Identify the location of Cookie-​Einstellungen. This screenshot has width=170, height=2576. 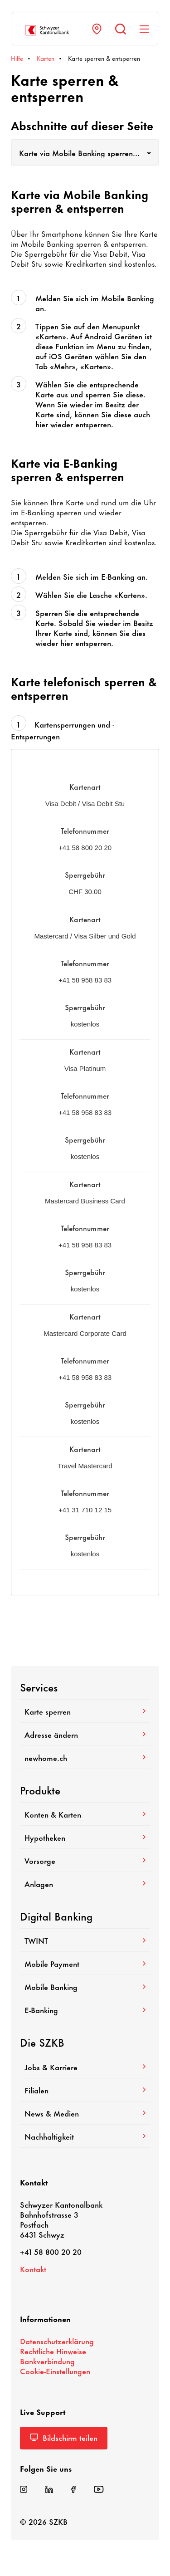
(55, 2370).